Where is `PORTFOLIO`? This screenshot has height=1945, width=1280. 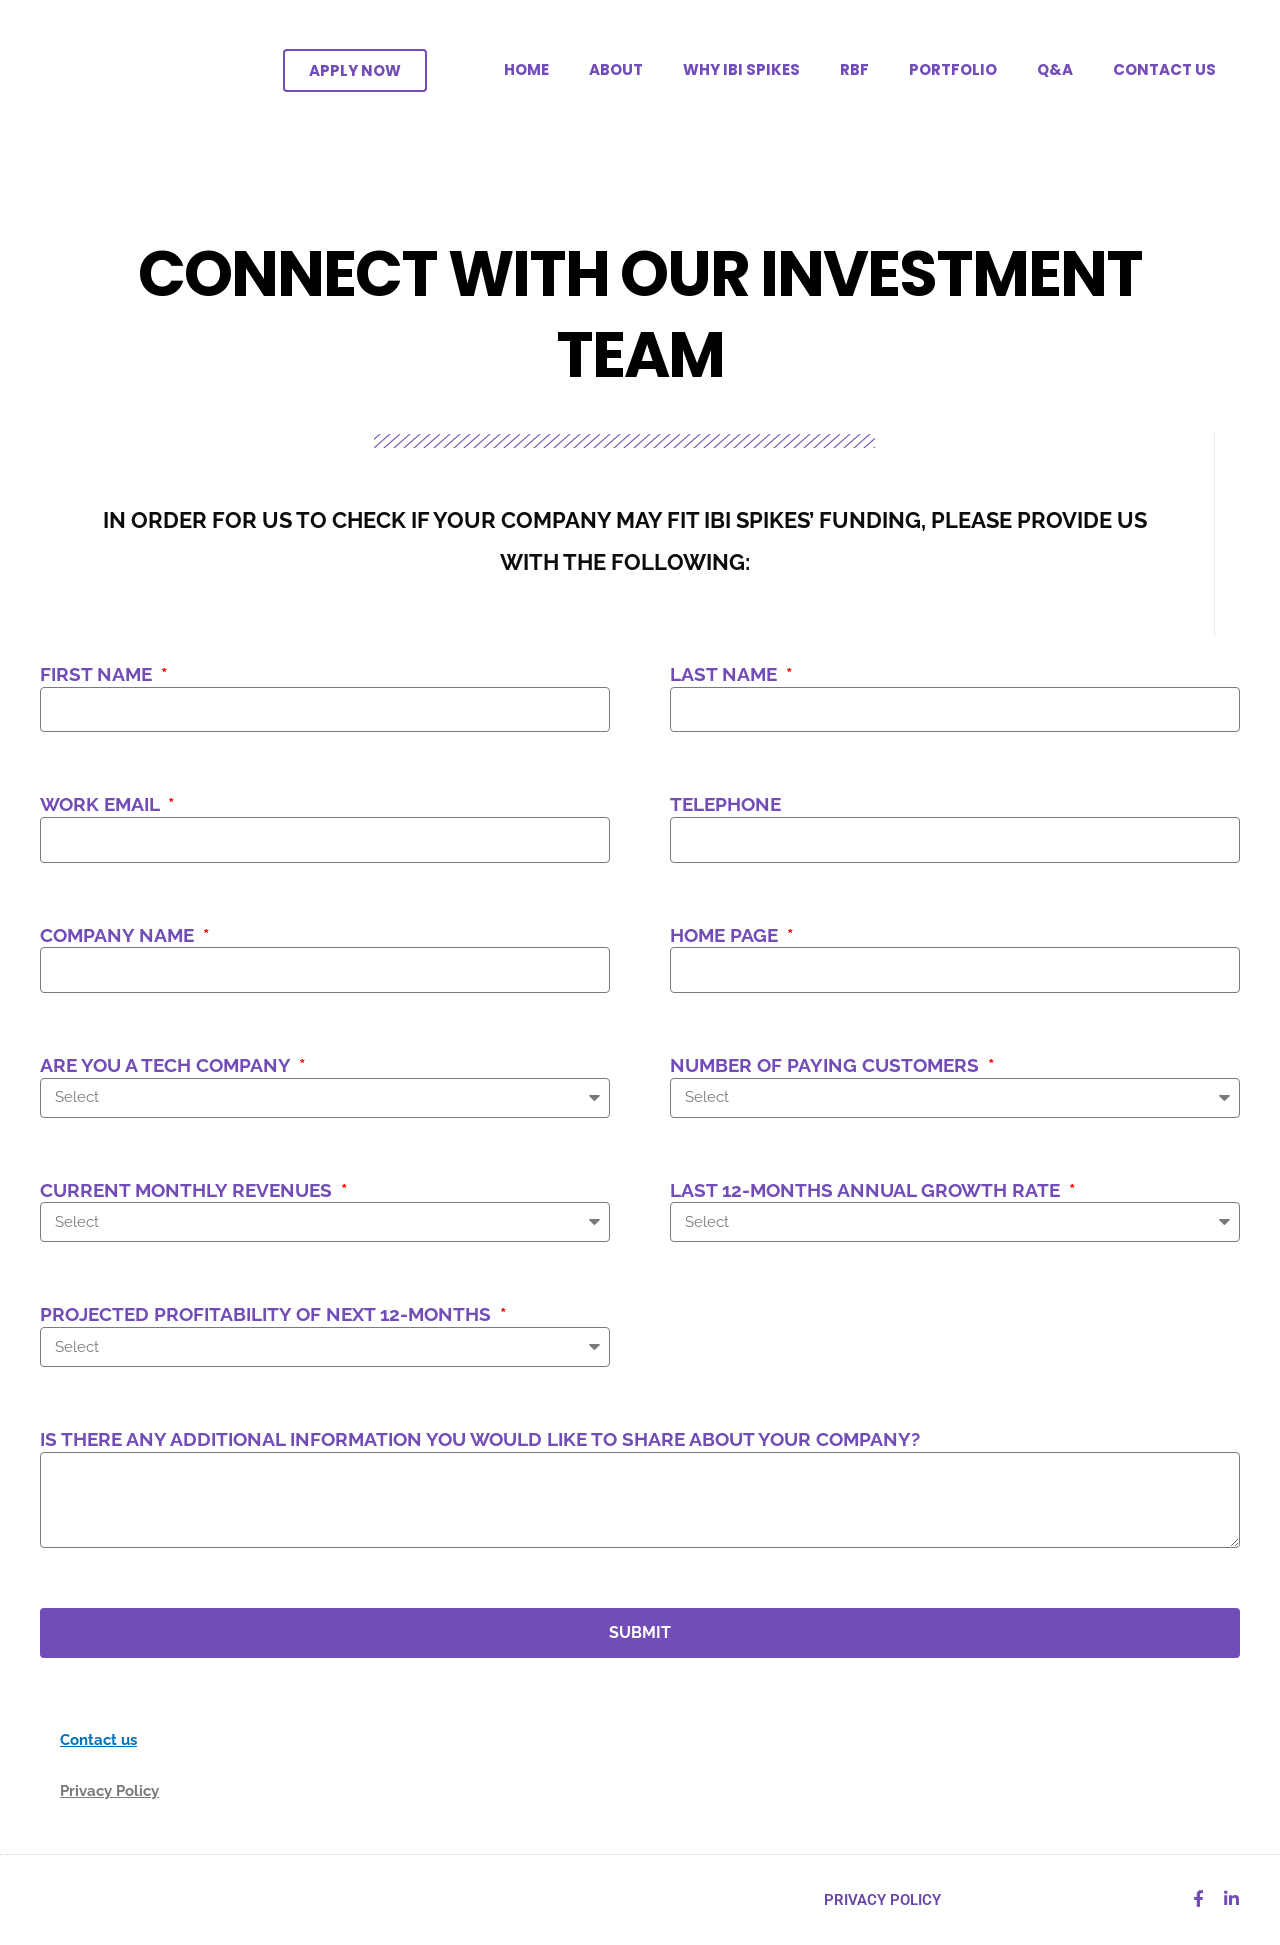 PORTFOLIO is located at coordinates (953, 69).